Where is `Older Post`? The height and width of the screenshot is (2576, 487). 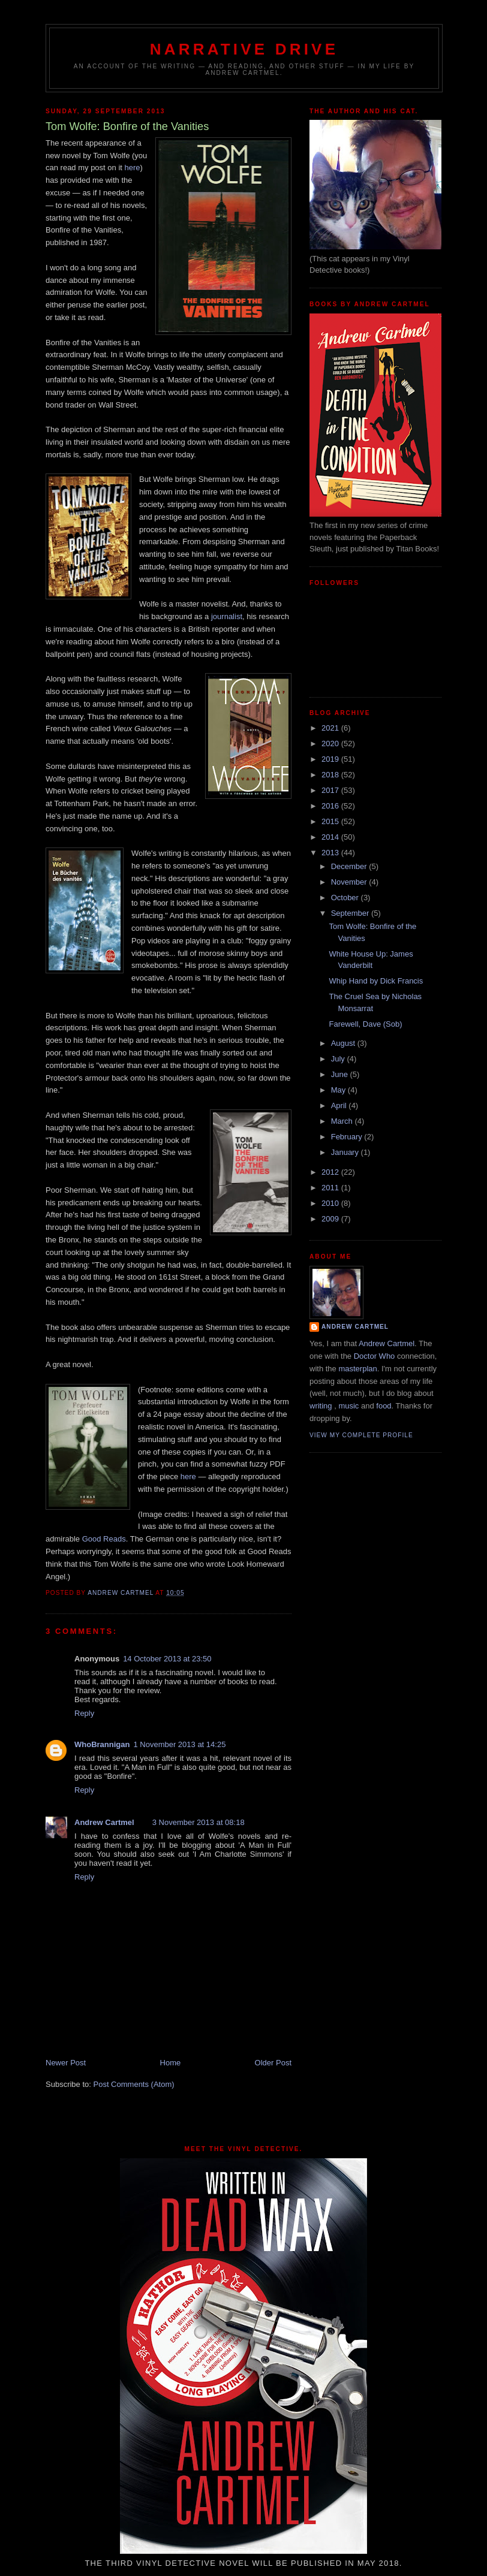
Older Post is located at coordinates (273, 2062).